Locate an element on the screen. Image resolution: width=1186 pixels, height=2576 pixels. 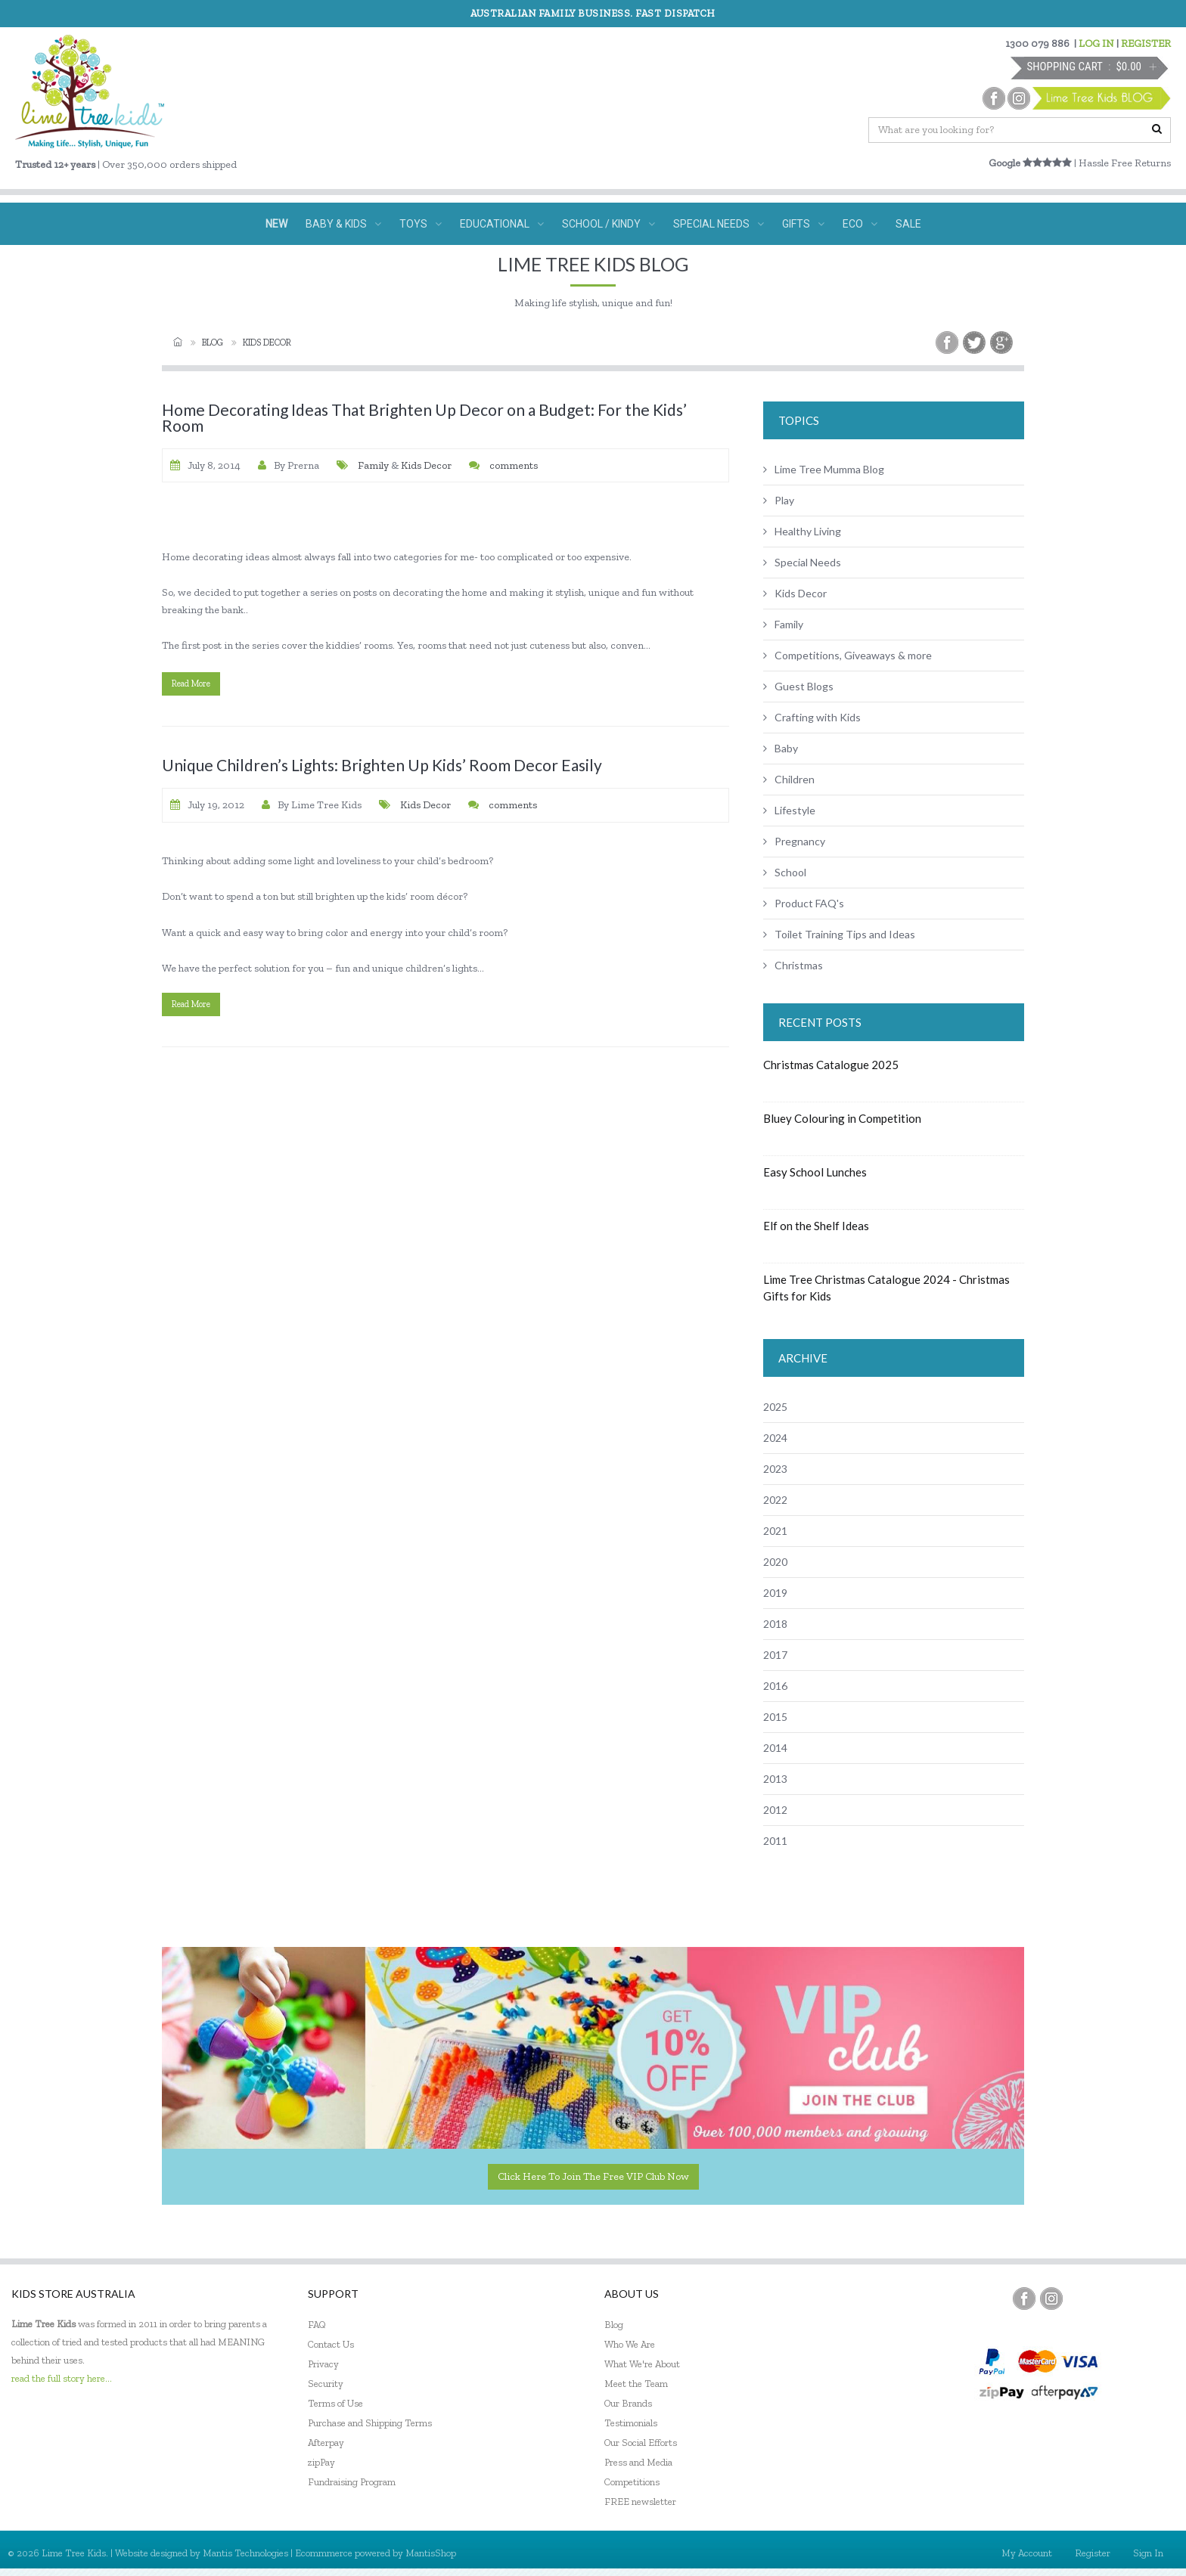
2016 is located at coordinates (775, 1685).